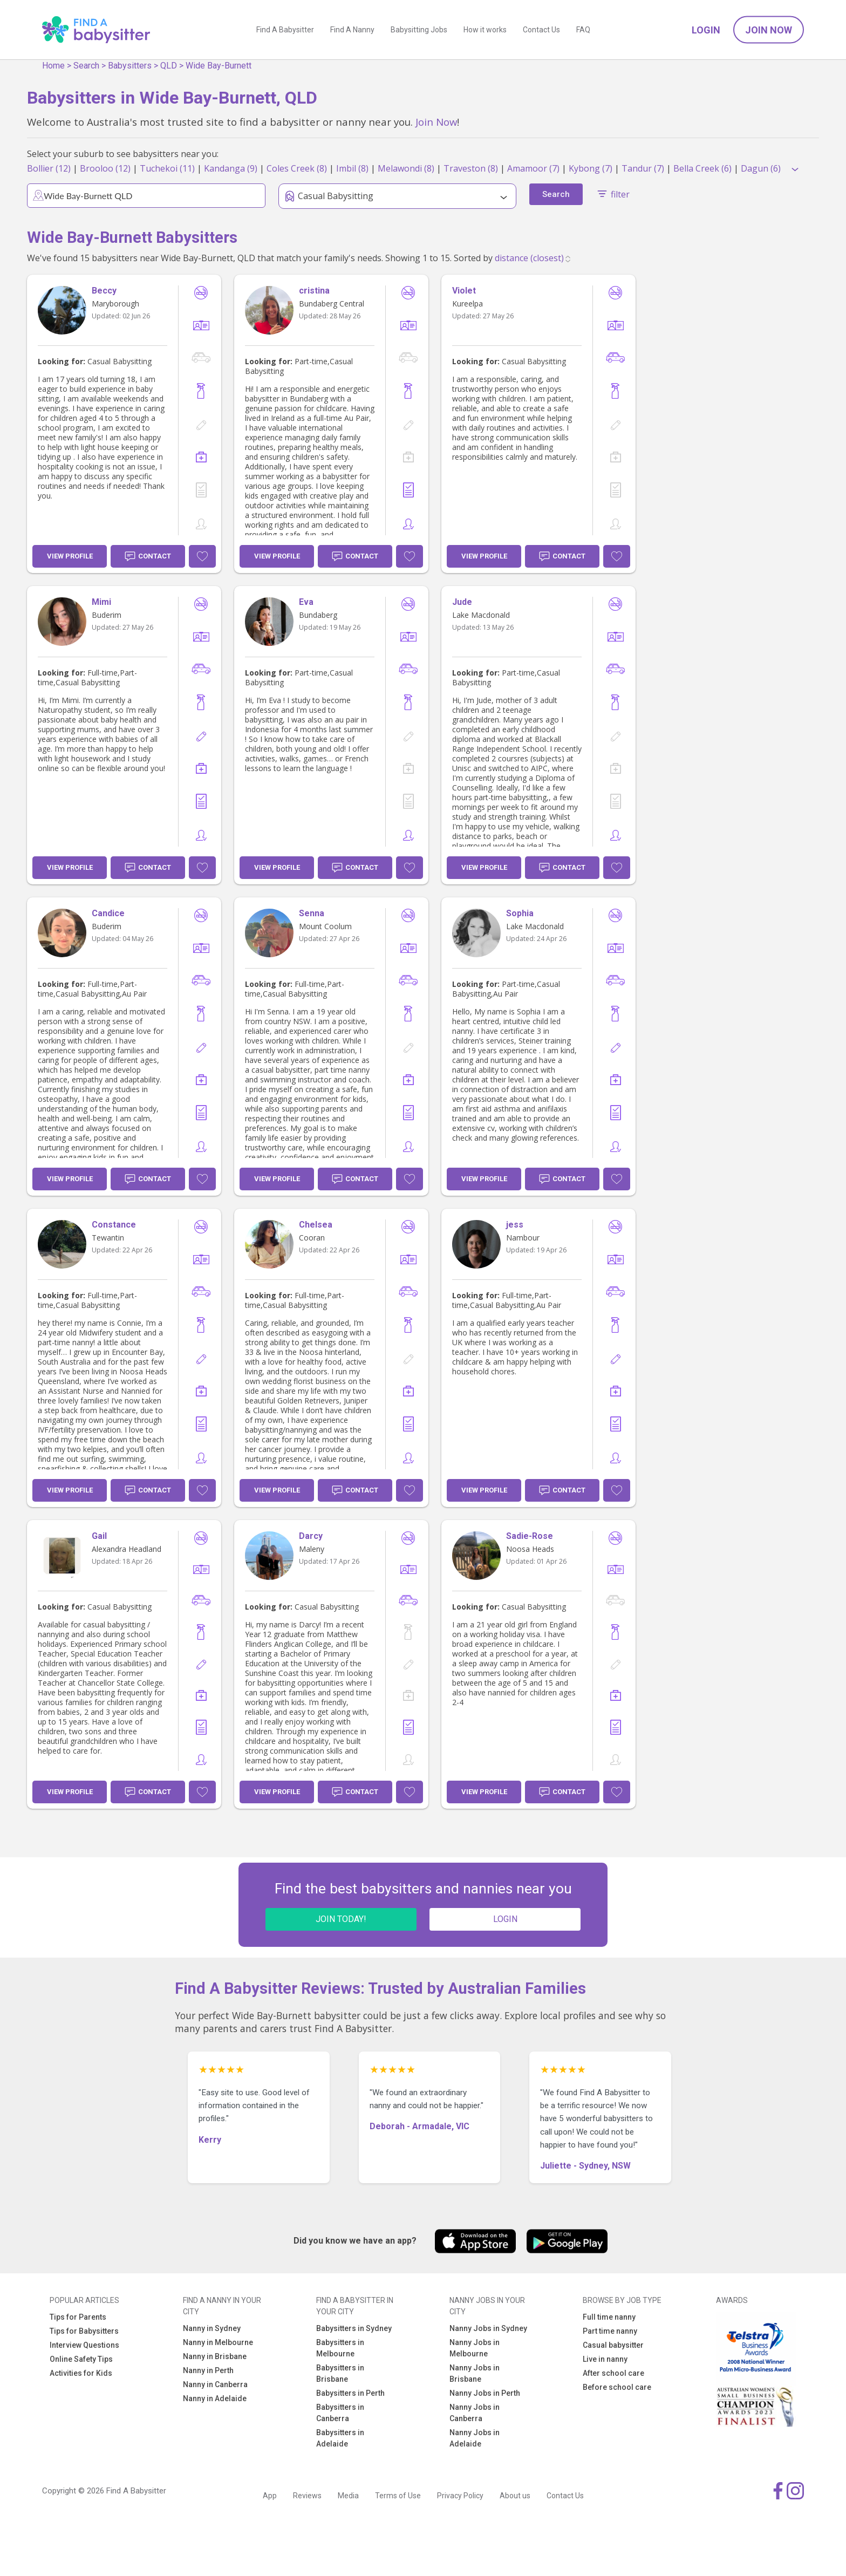 Image resolution: width=846 pixels, height=2576 pixels. I want to click on Brooloo (12), so click(105, 168).